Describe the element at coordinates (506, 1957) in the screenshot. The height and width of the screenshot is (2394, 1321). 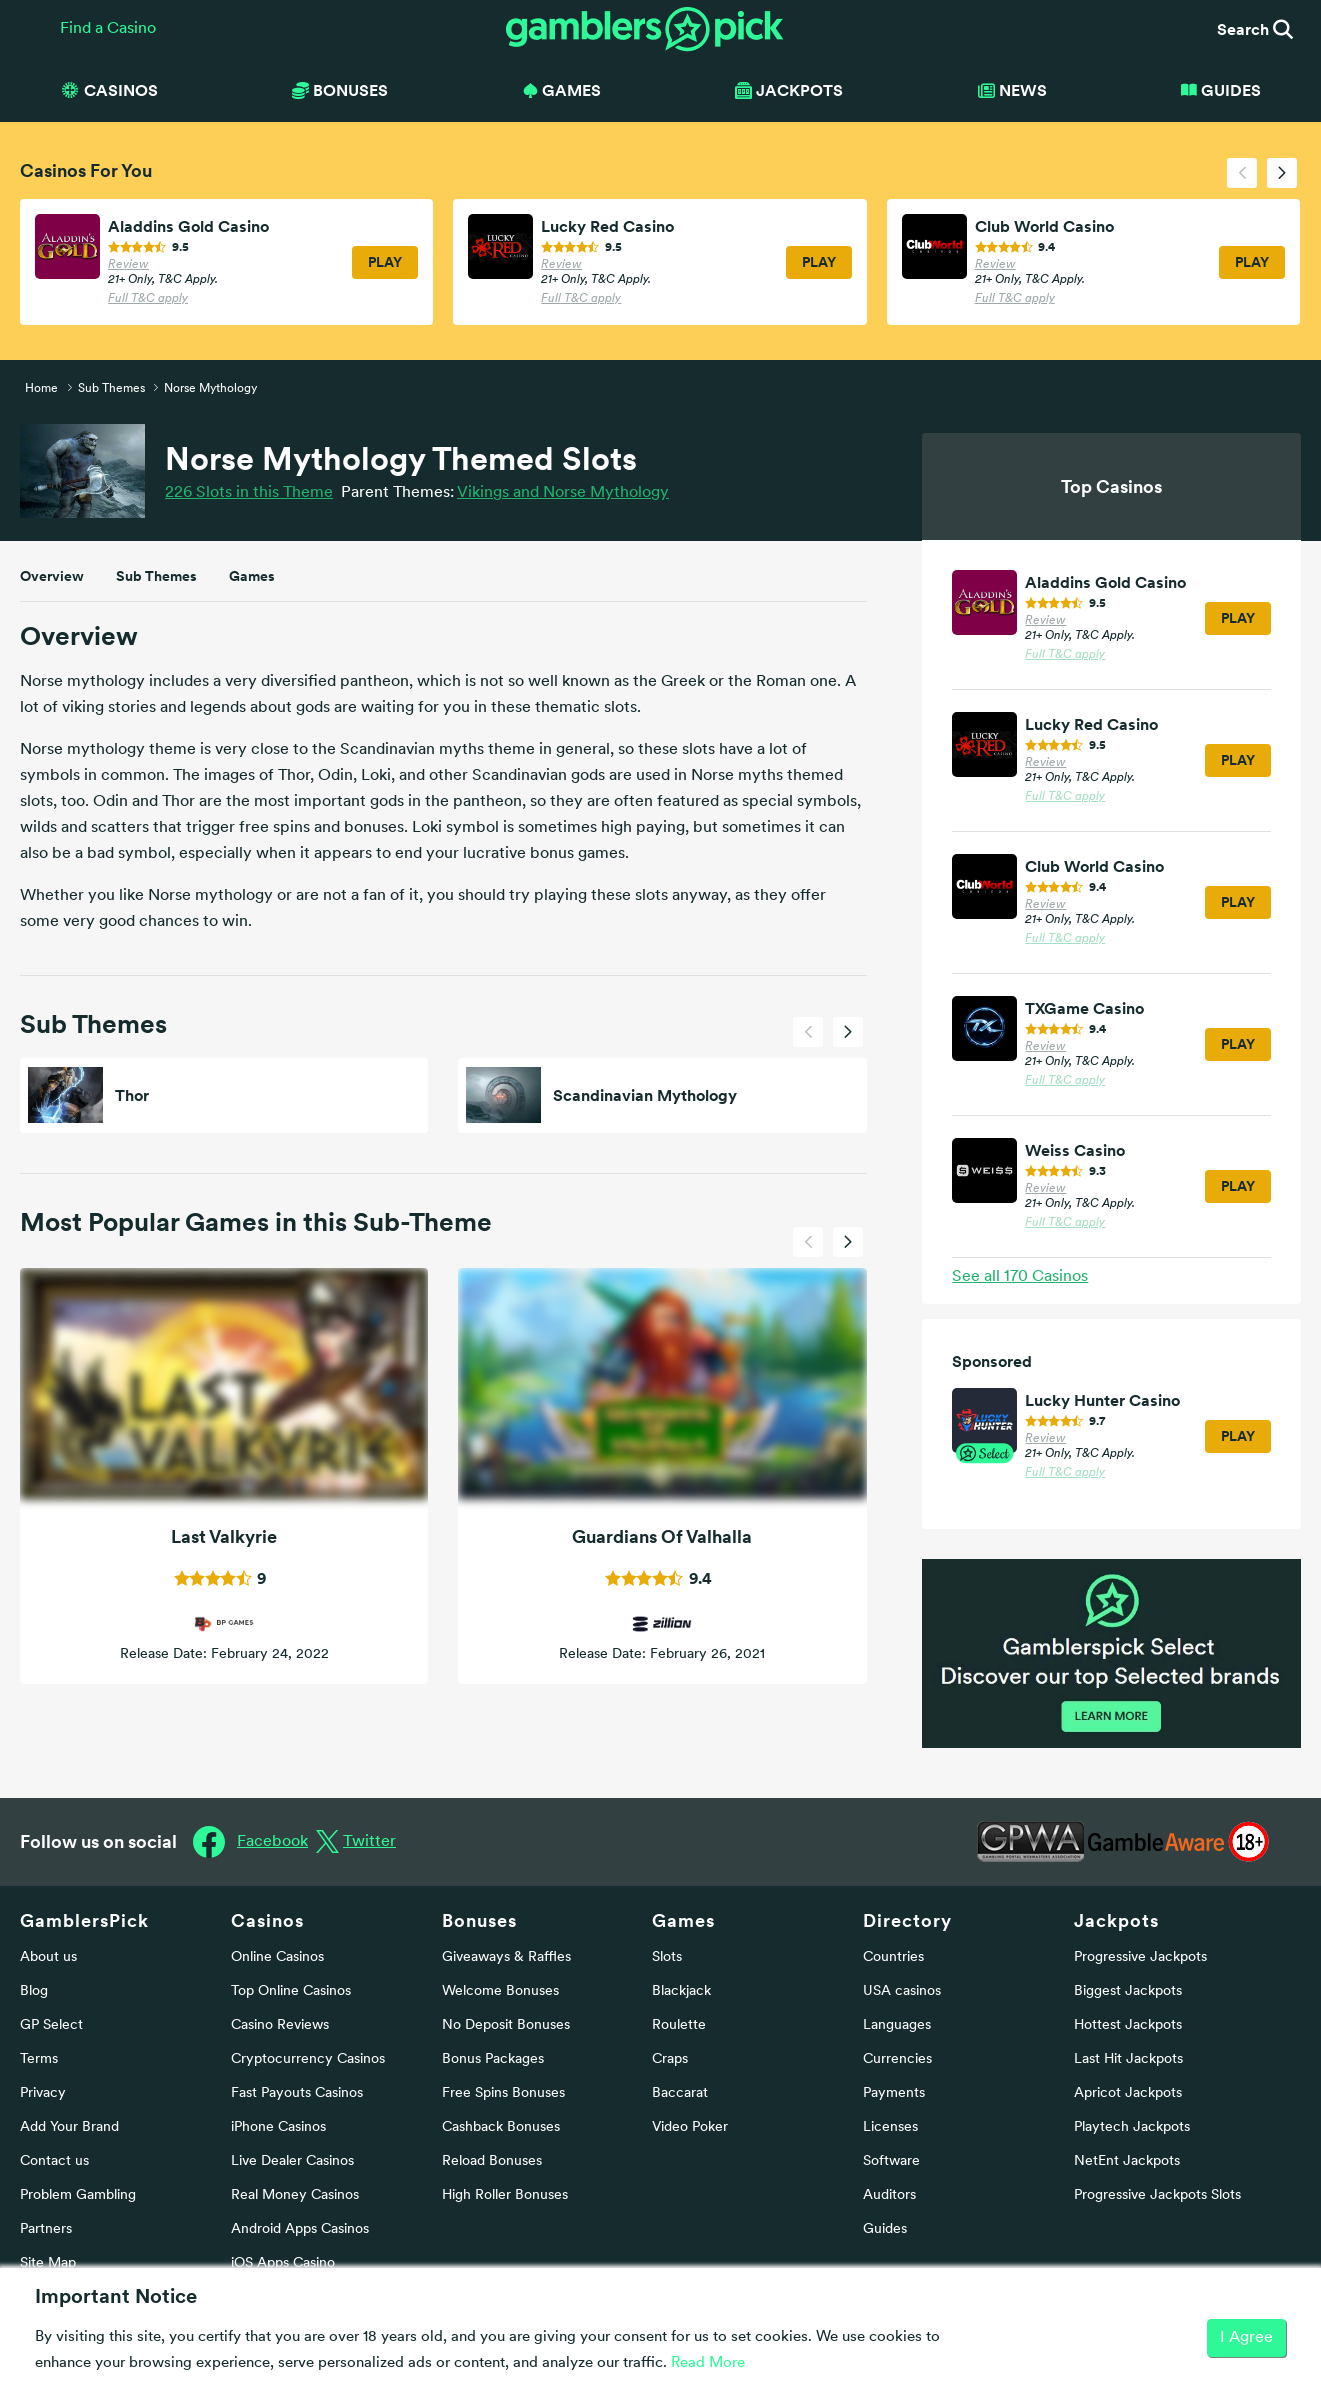
I see `Giveaways & Raffles` at that location.